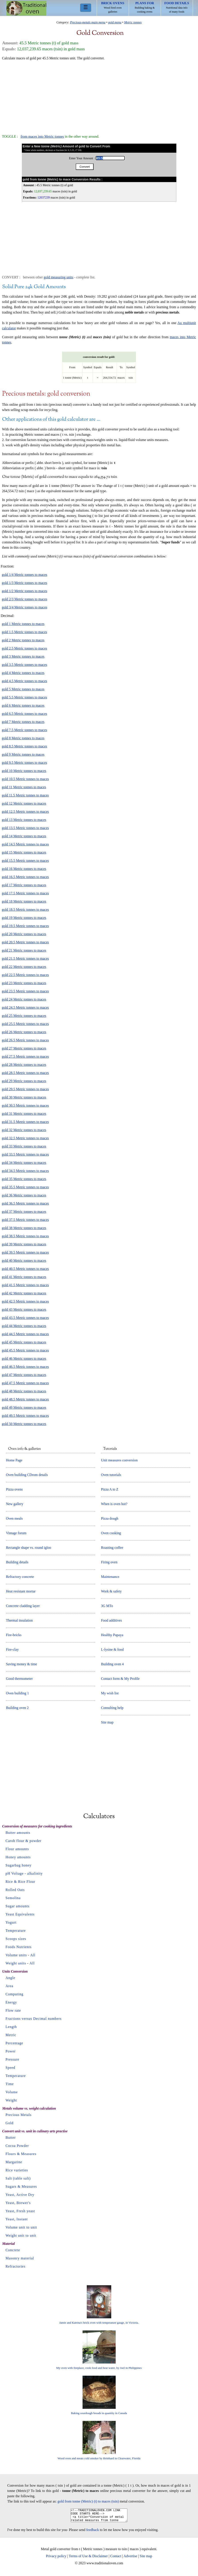  What do you see at coordinates (27, 1475) in the screenshot?
I see `Oven building CDrom details` at bounding box center [27, 1475].